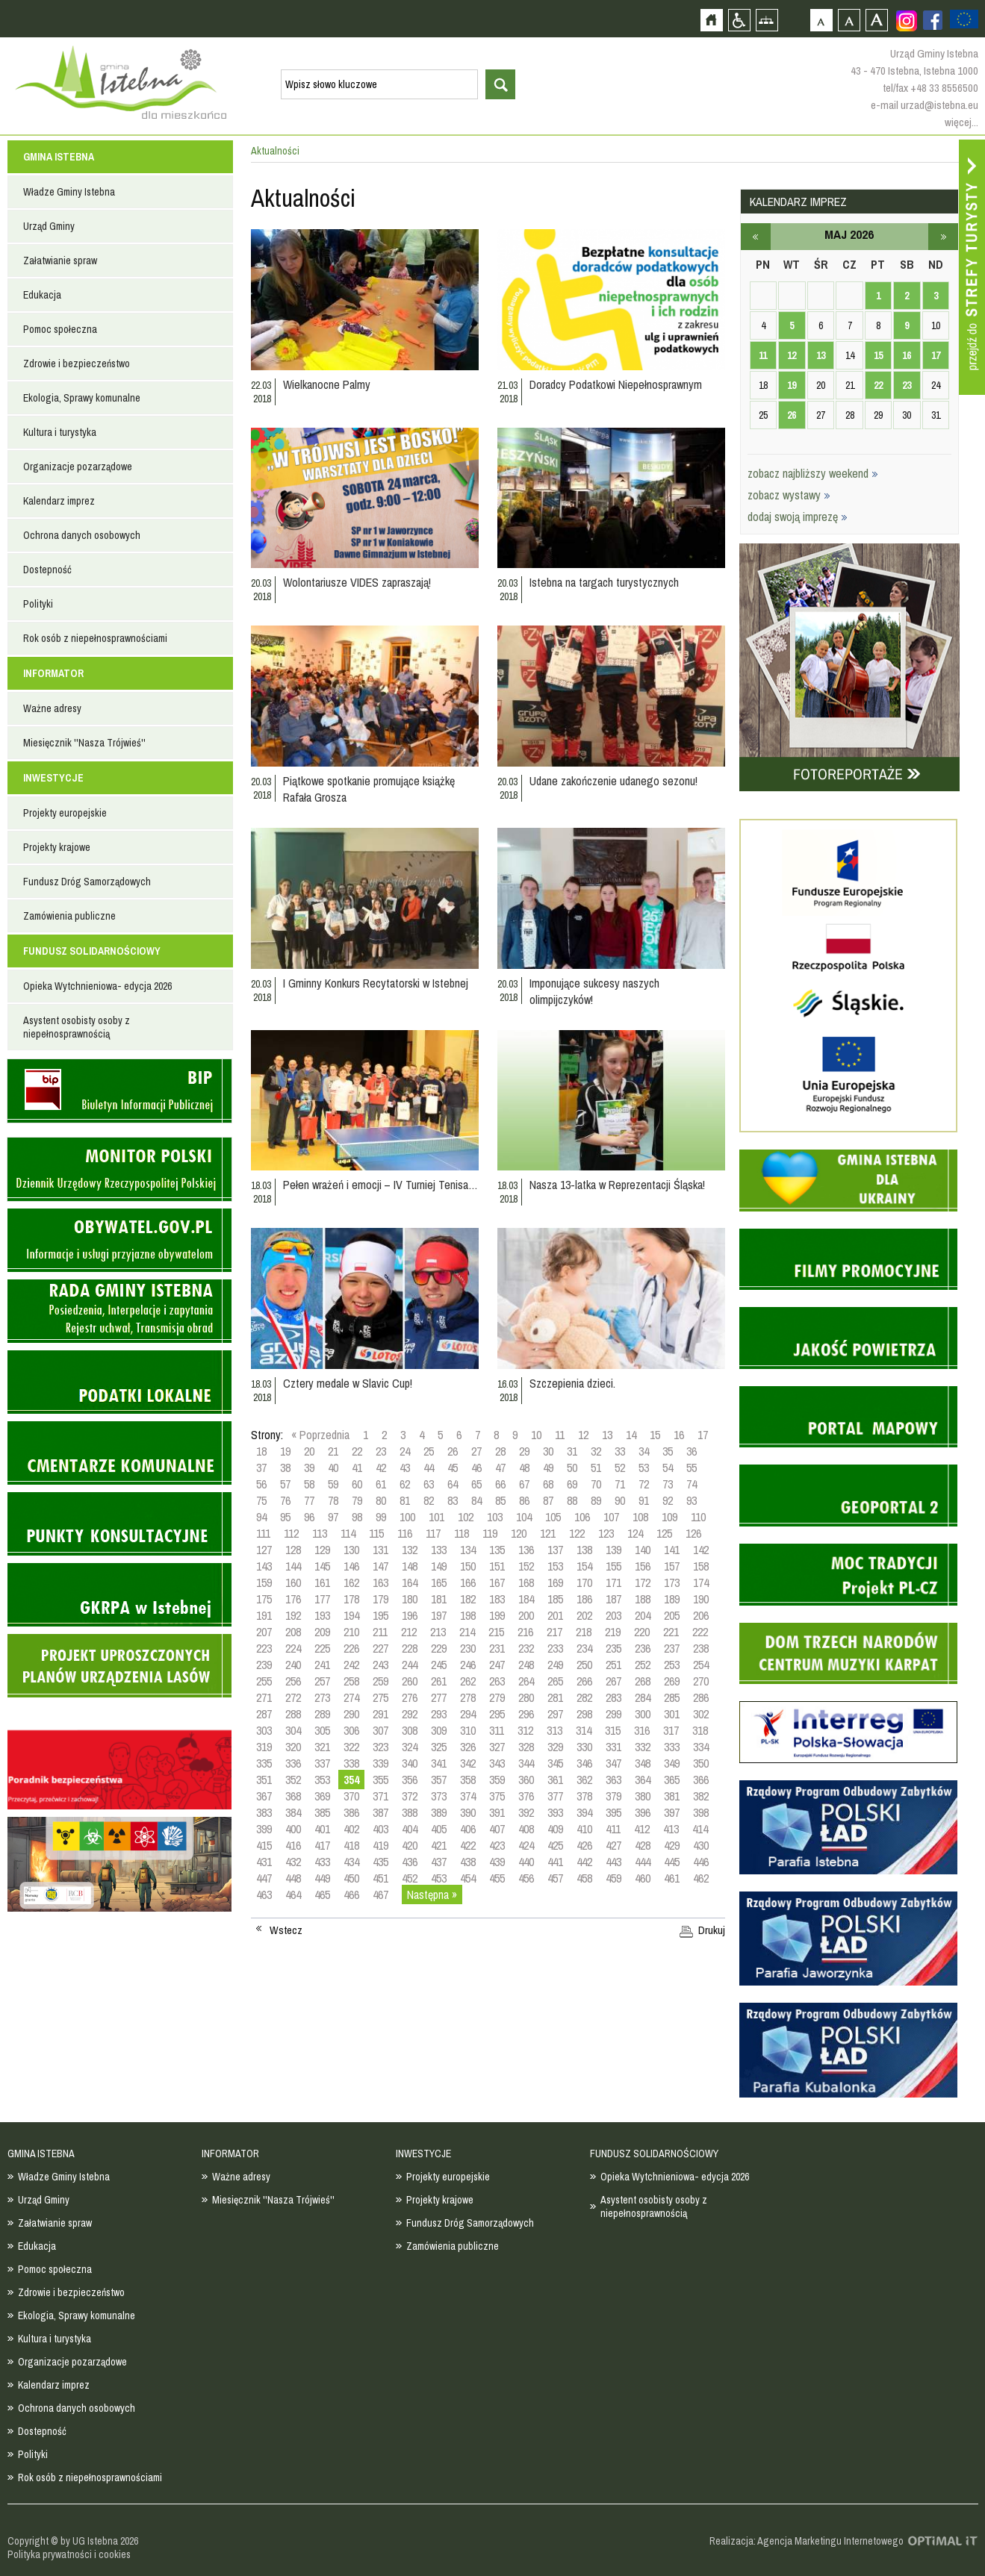 The image size is (985, 2576). What do you see at coordinates (439, 1582) in the screenshot?
I see `165` at bounding box center [439, 1582].